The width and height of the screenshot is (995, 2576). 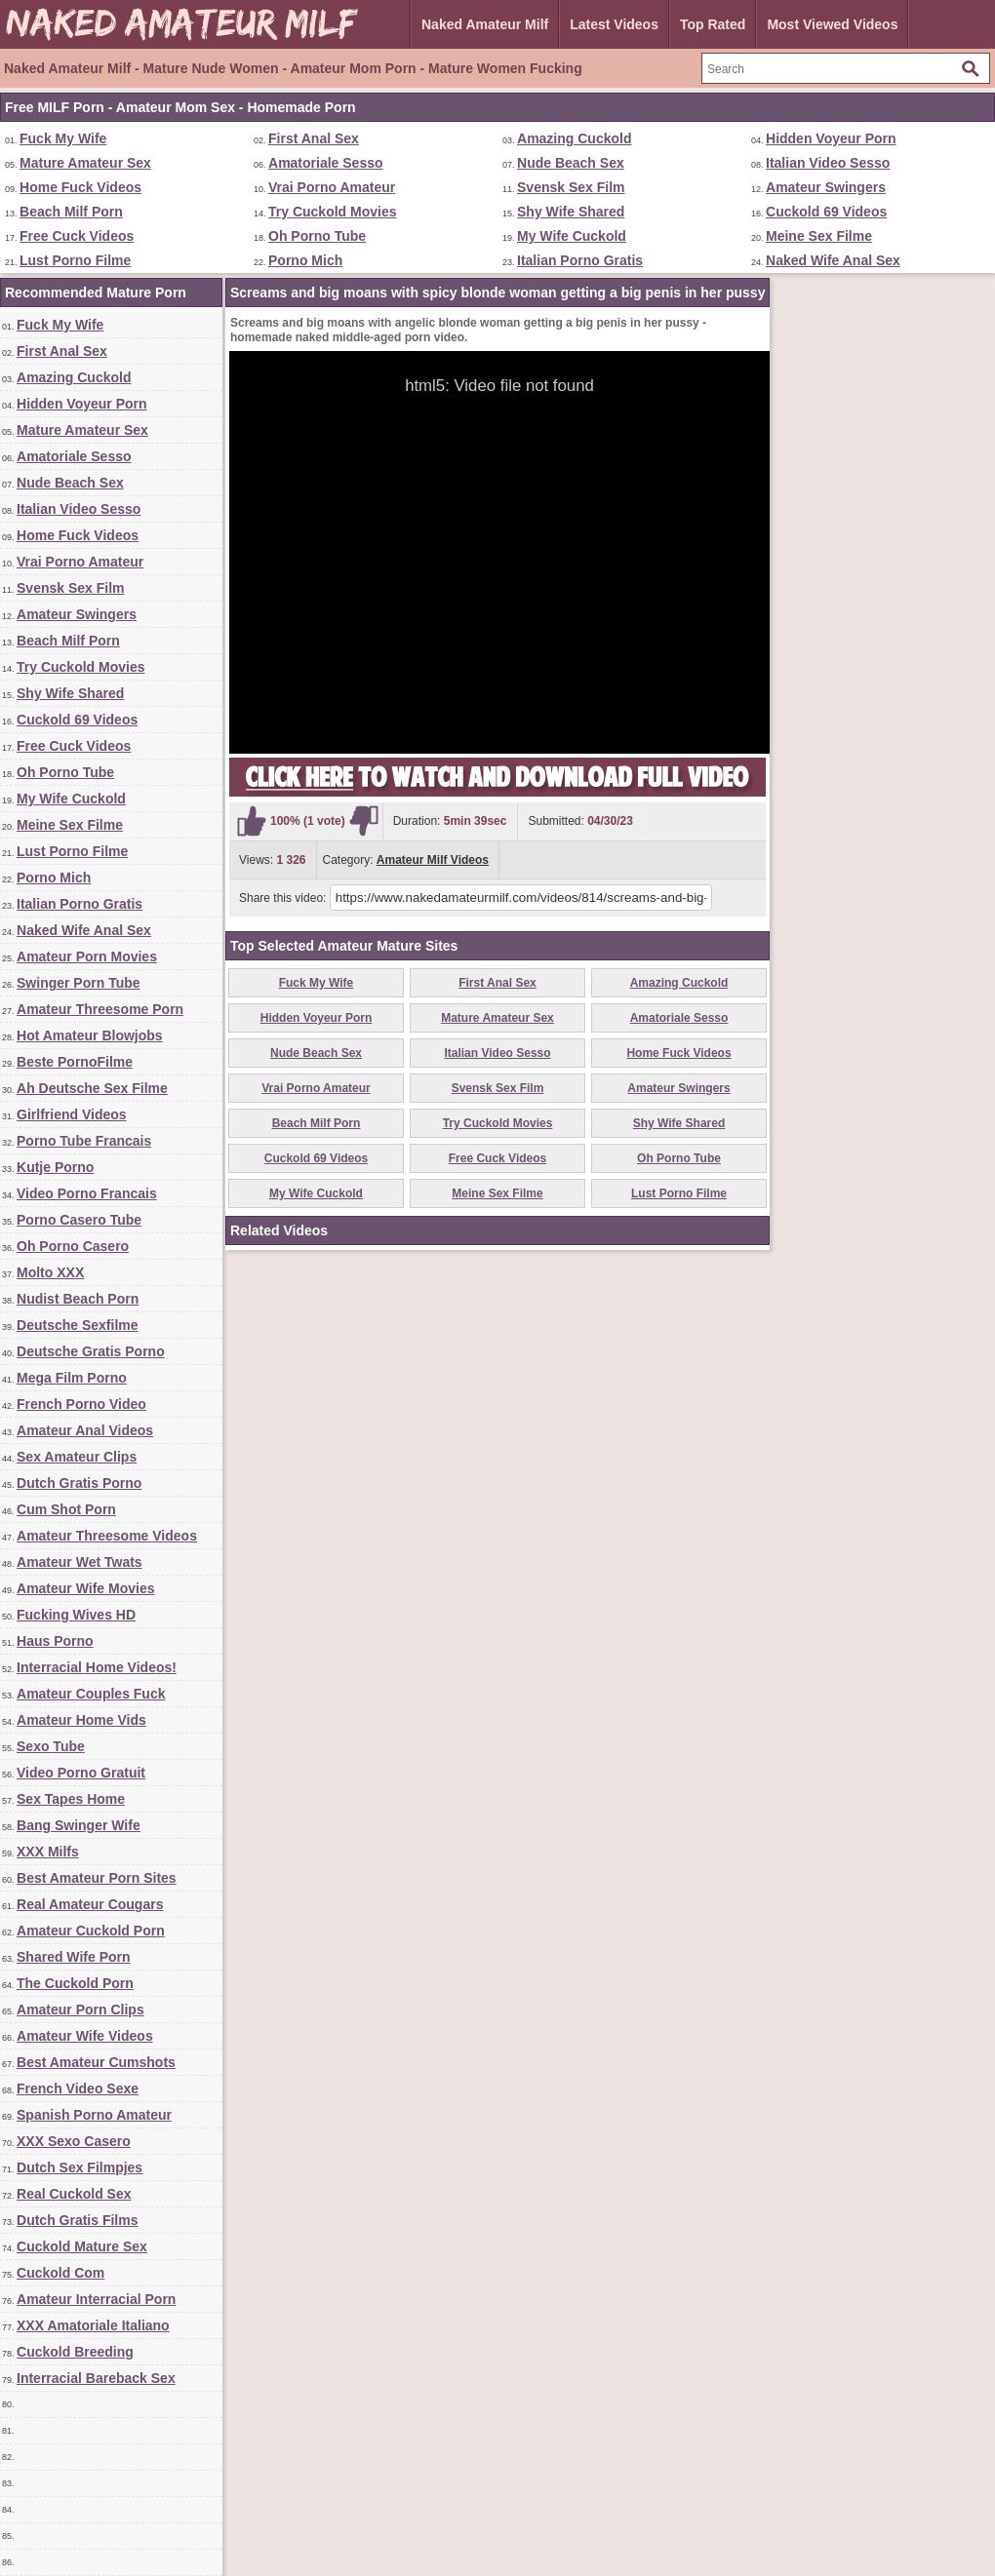 I want to click on Spanish Porno Amateur, so click(x=94, y=2115).